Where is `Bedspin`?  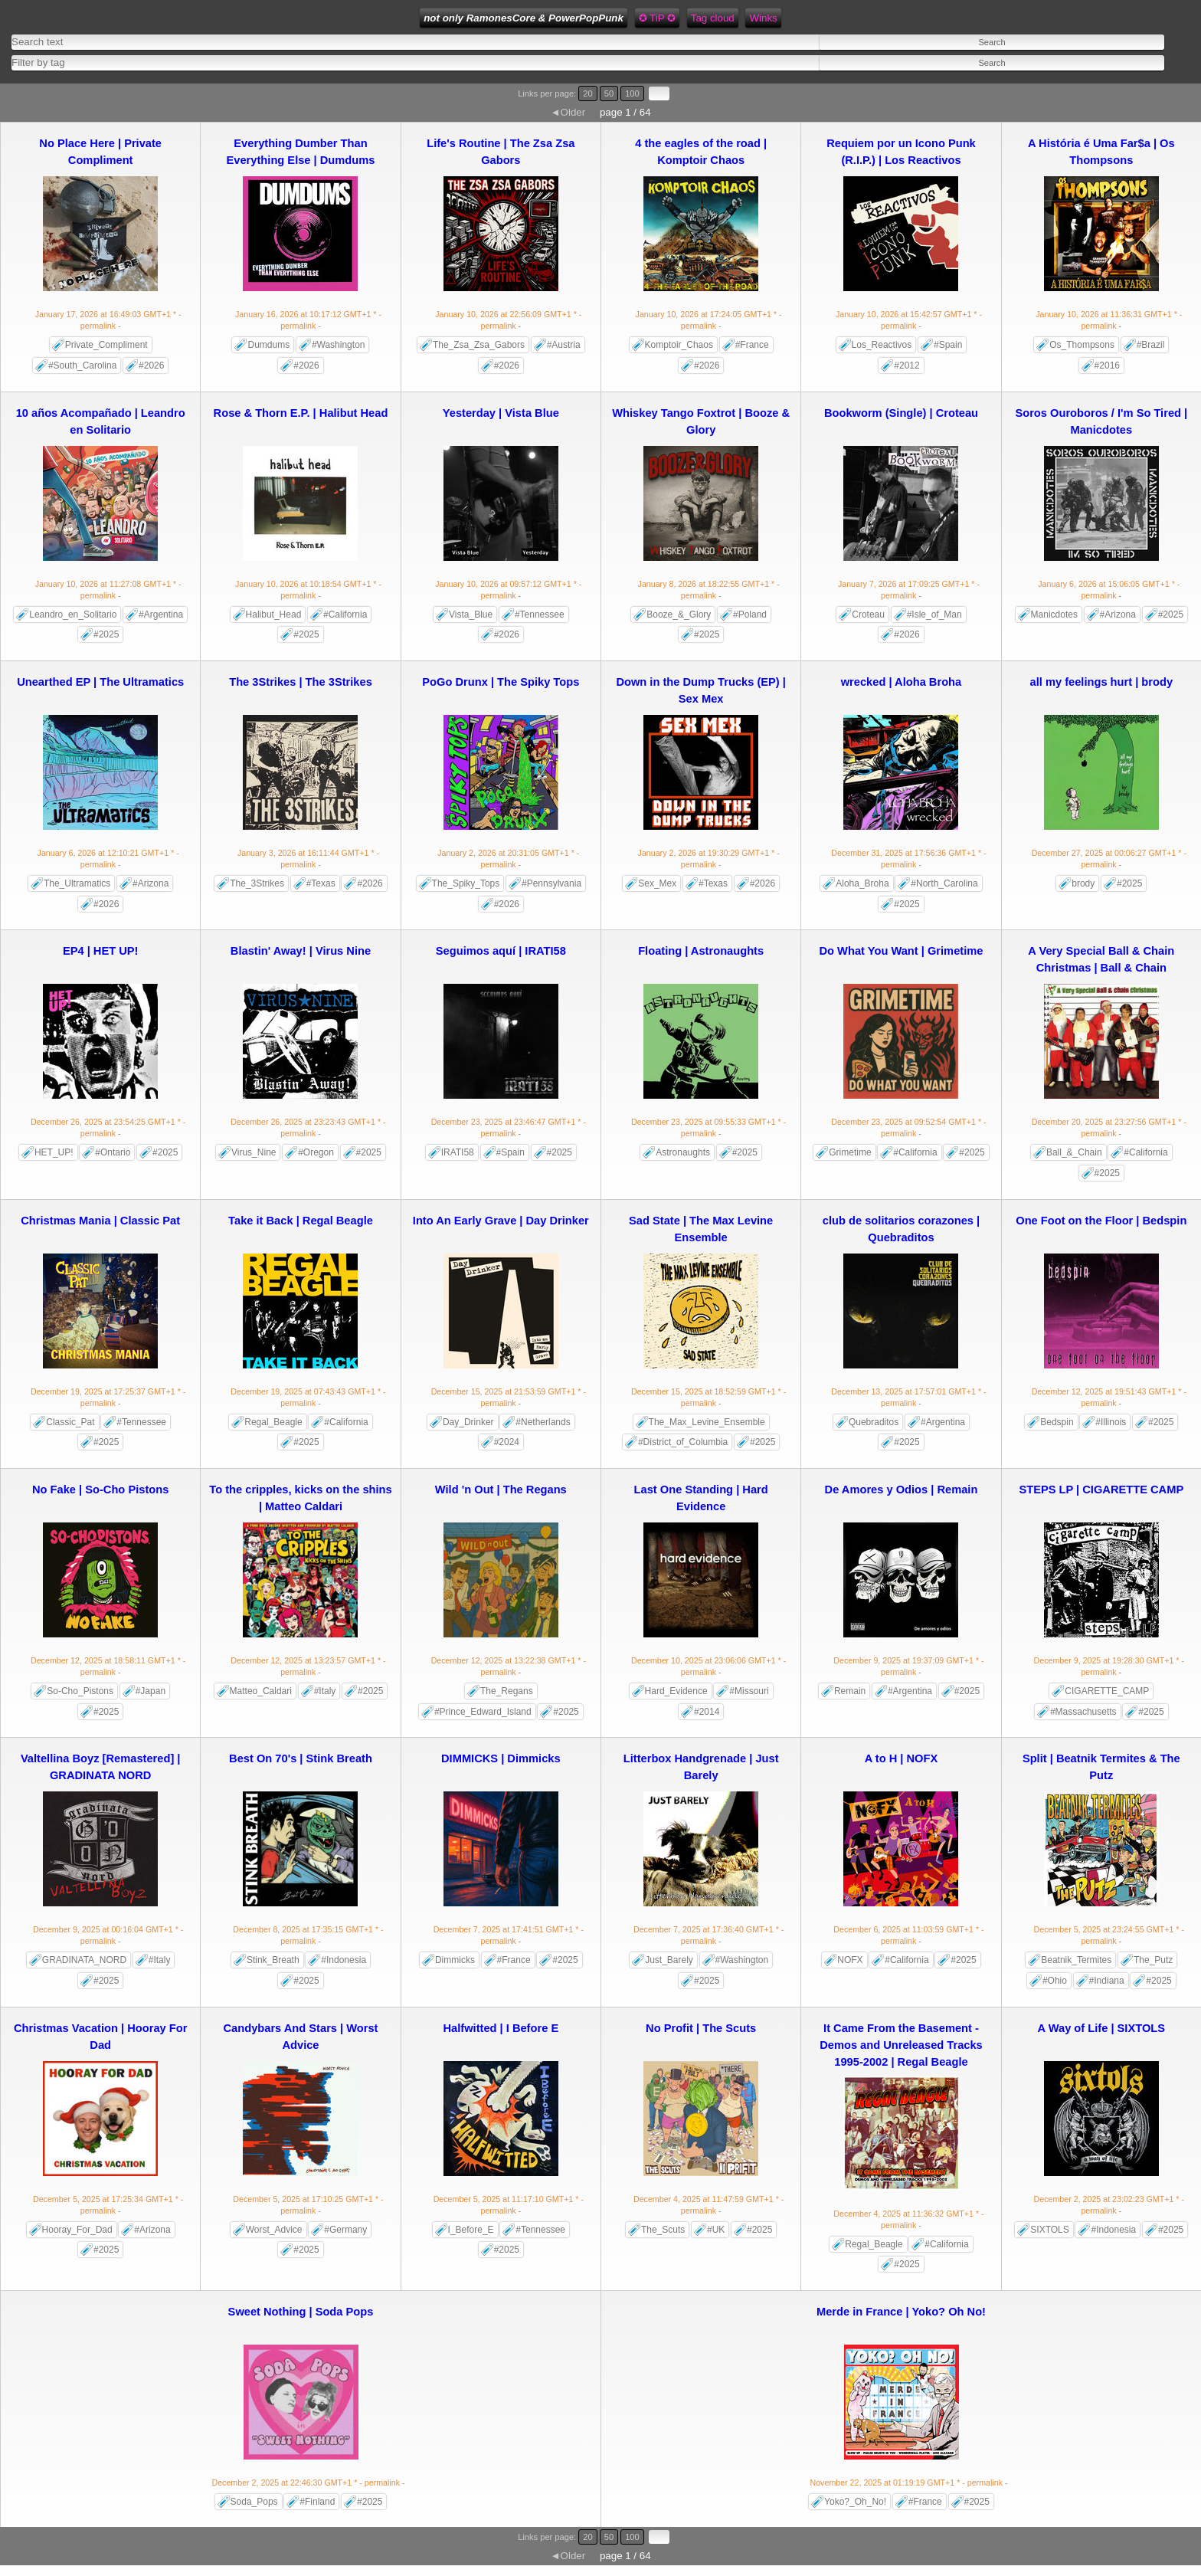 Bedspin is located at coordinates (1056, 1422).